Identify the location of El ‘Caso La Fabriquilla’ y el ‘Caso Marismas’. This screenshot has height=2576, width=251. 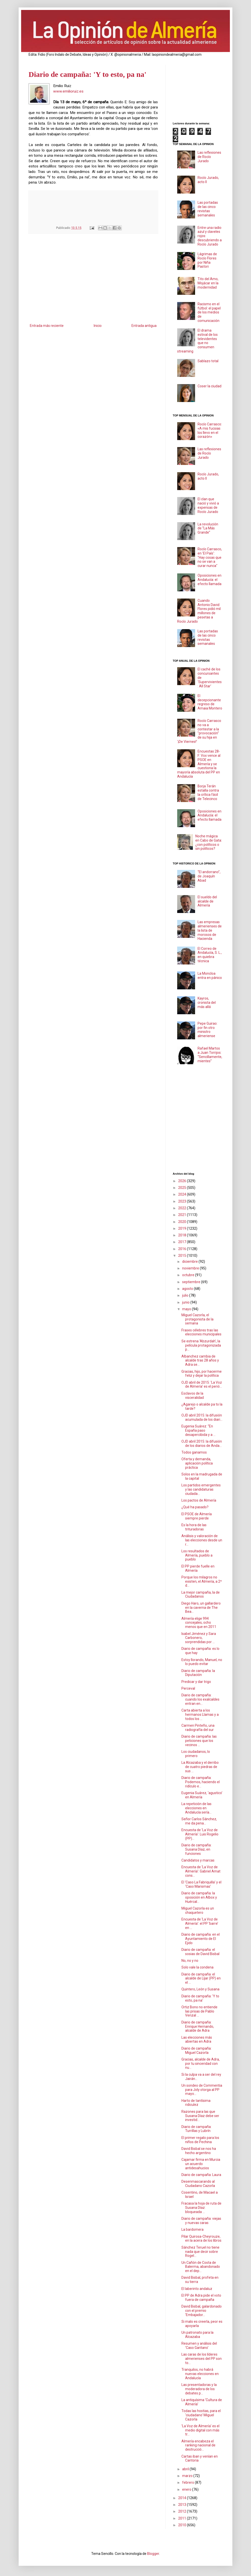
(201, 1884).